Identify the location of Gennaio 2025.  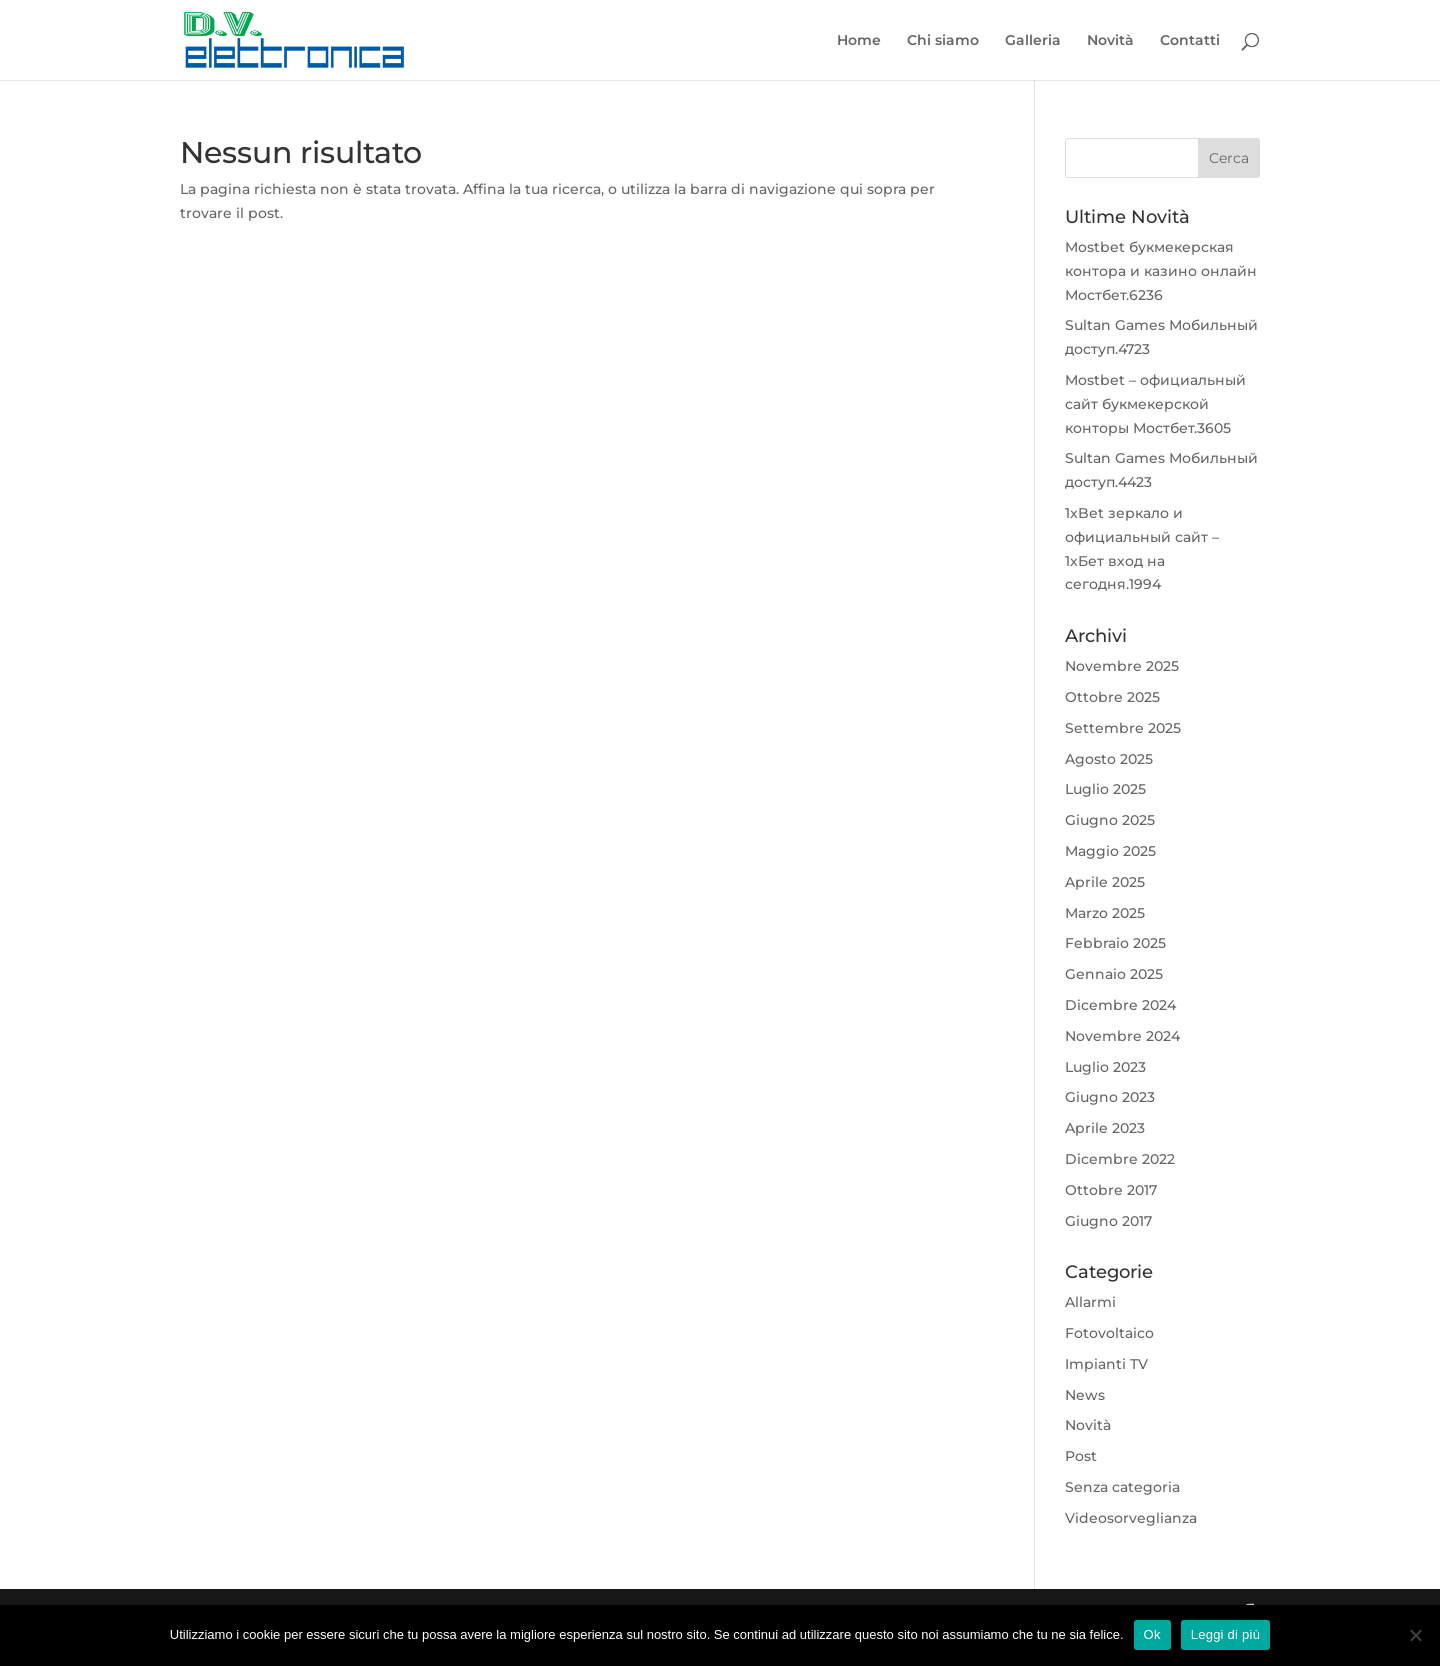
(1114, 974).